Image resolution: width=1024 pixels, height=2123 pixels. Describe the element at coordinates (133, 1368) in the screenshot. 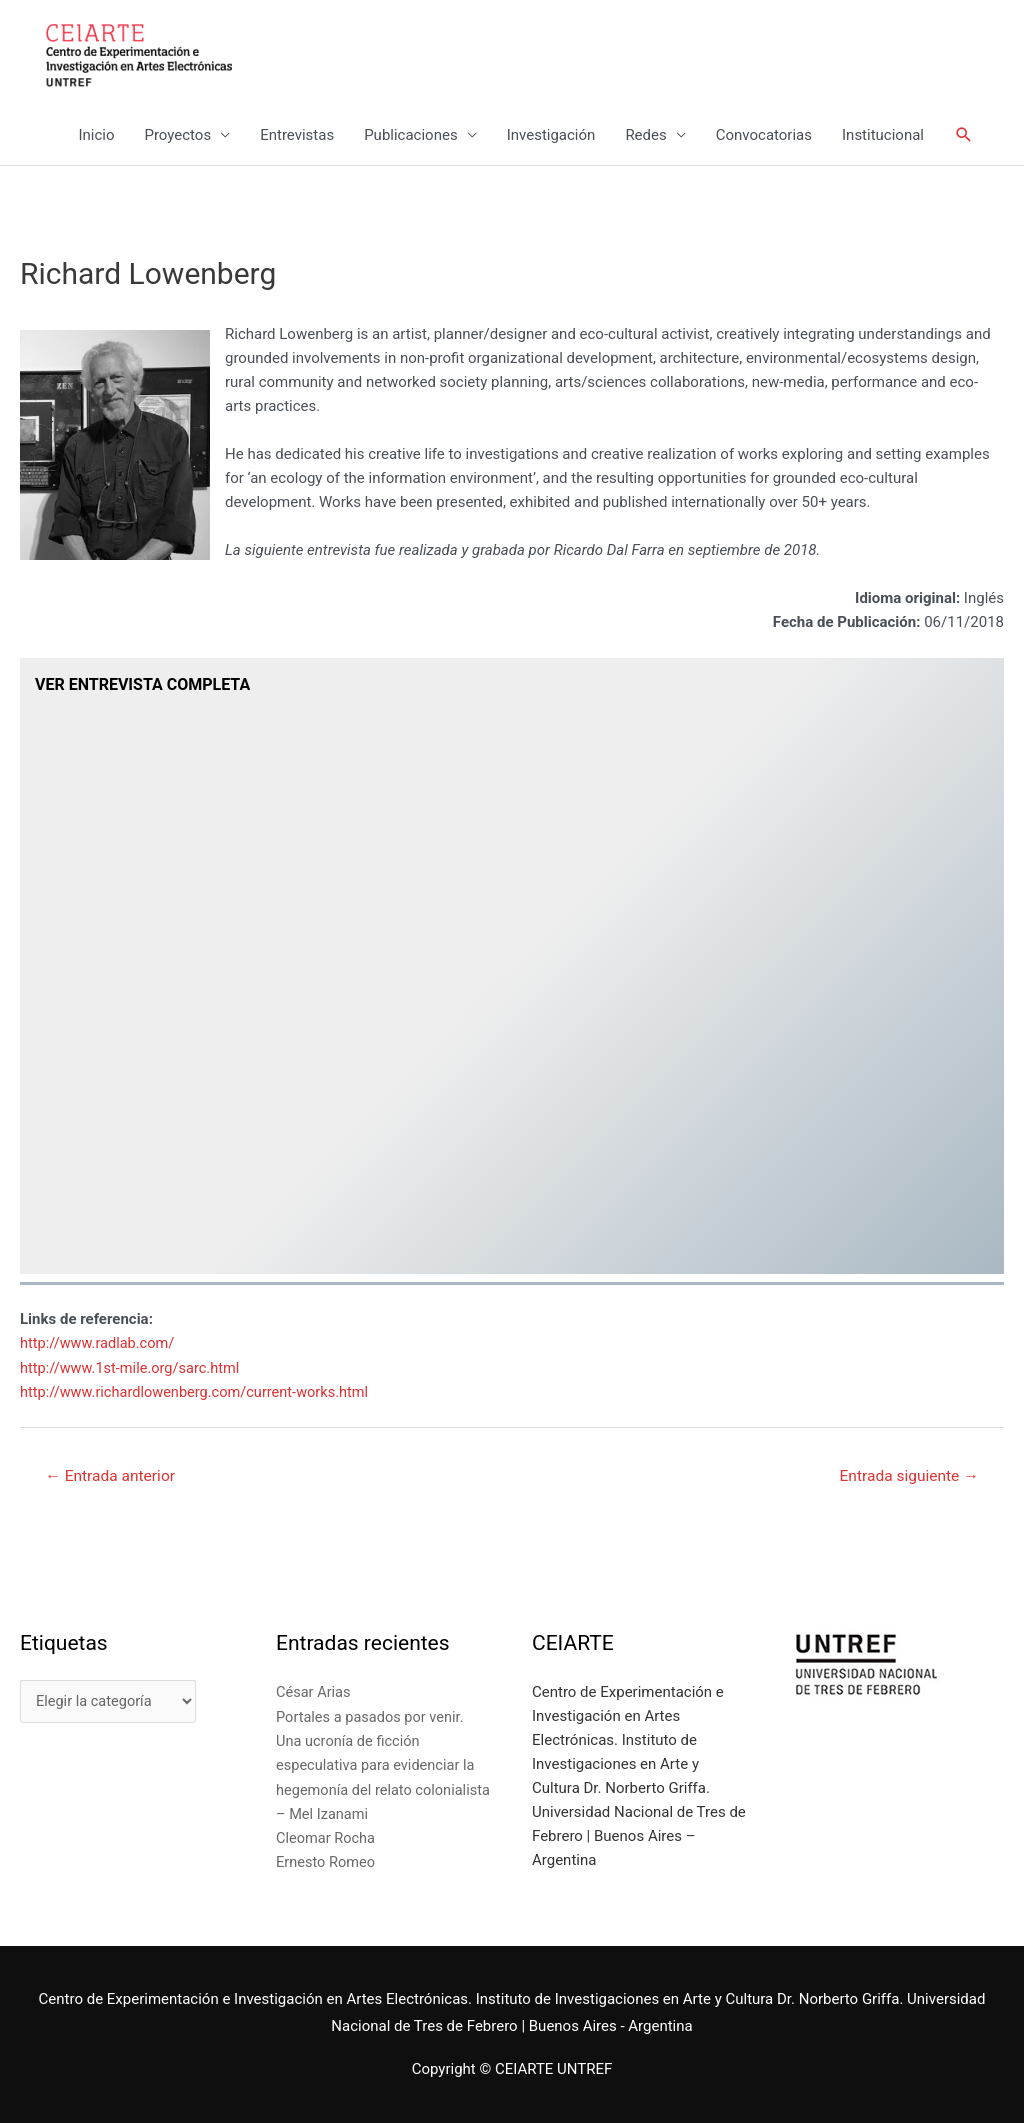

I see `http://www.1st-mile.org/sarc.html` at that location.